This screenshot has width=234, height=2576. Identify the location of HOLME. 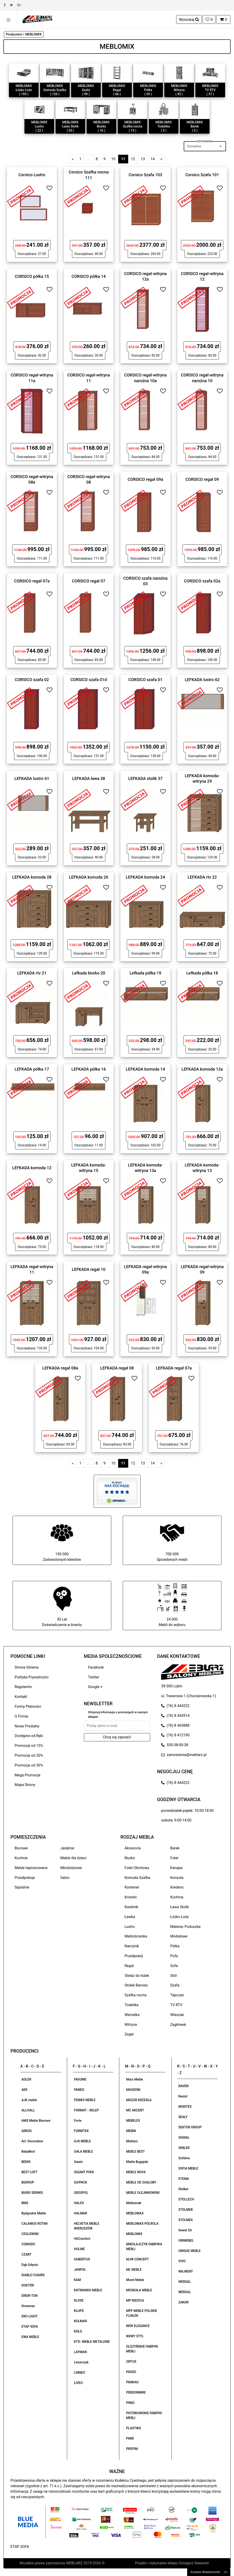
(79, 2249).